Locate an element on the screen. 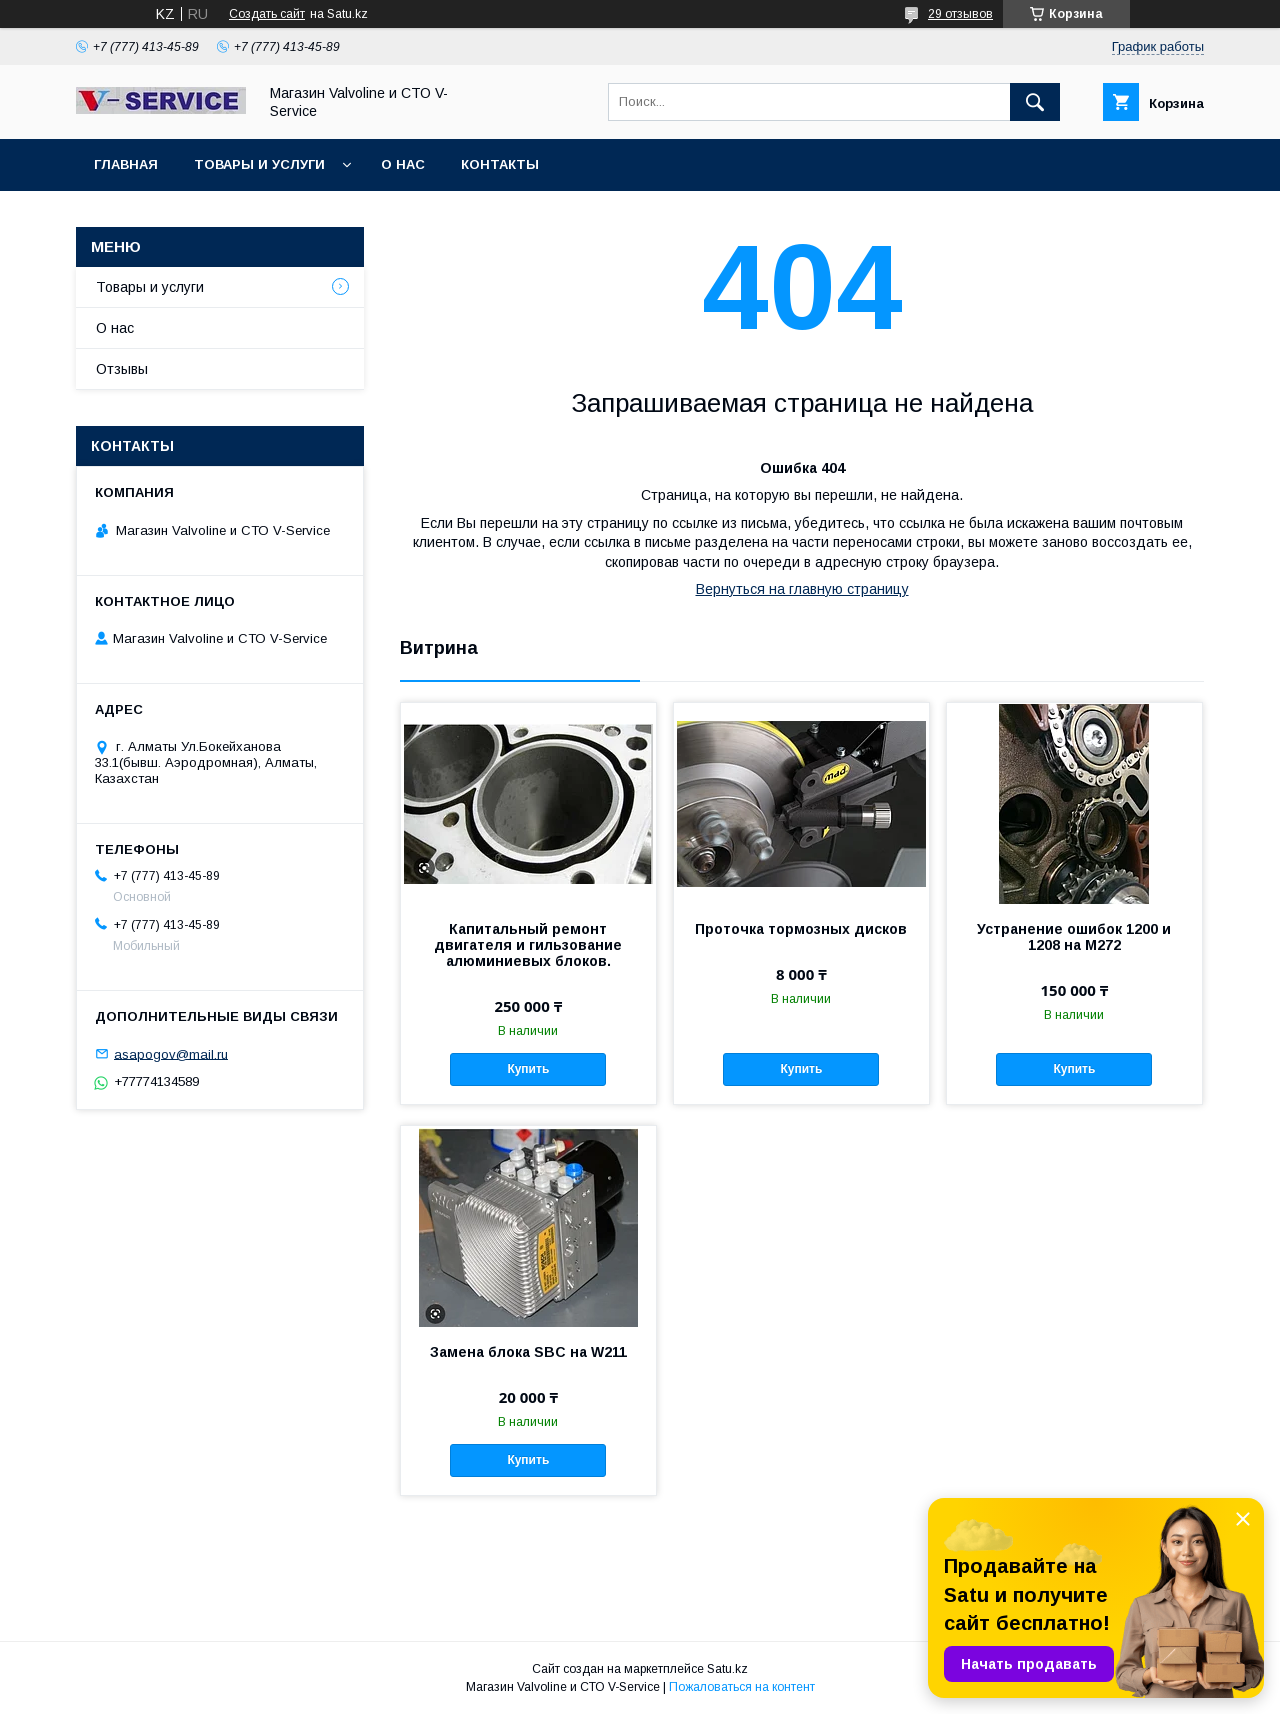 This screenshot has height=1714, width=1280. Капитальный ремонт двигателя и гильзование алюминиевых блоков. is located at coordinates (528, 945).